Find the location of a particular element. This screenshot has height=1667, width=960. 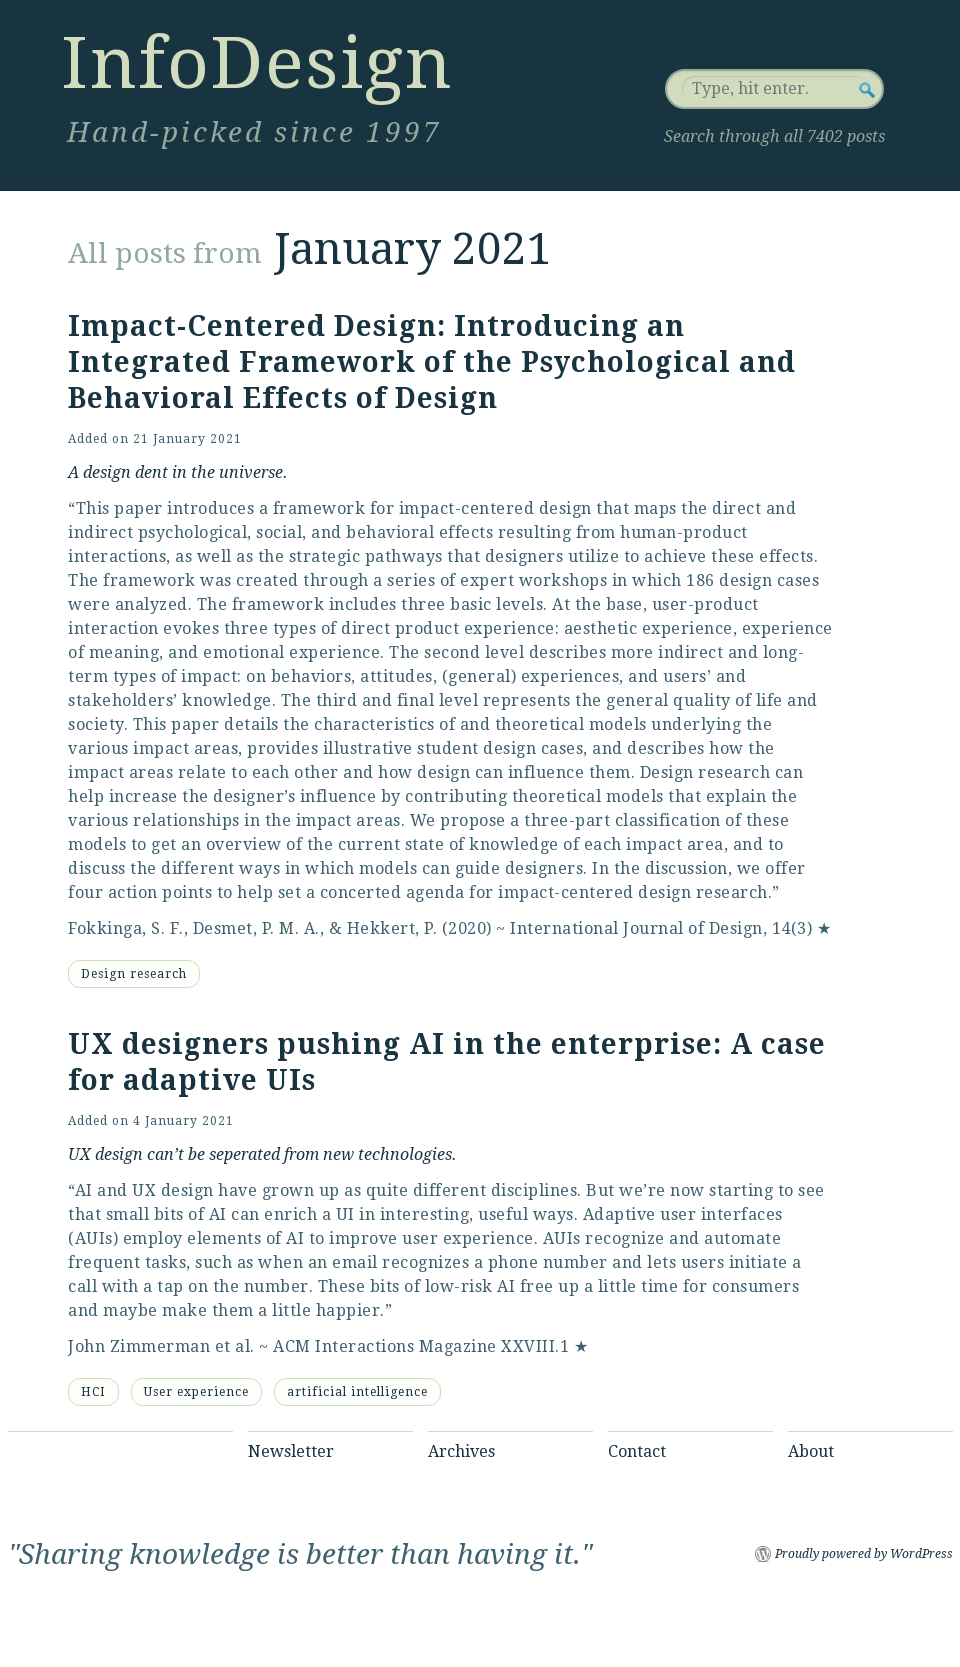

ACM Interactions Magazine is located at coordinates (385, 1346).